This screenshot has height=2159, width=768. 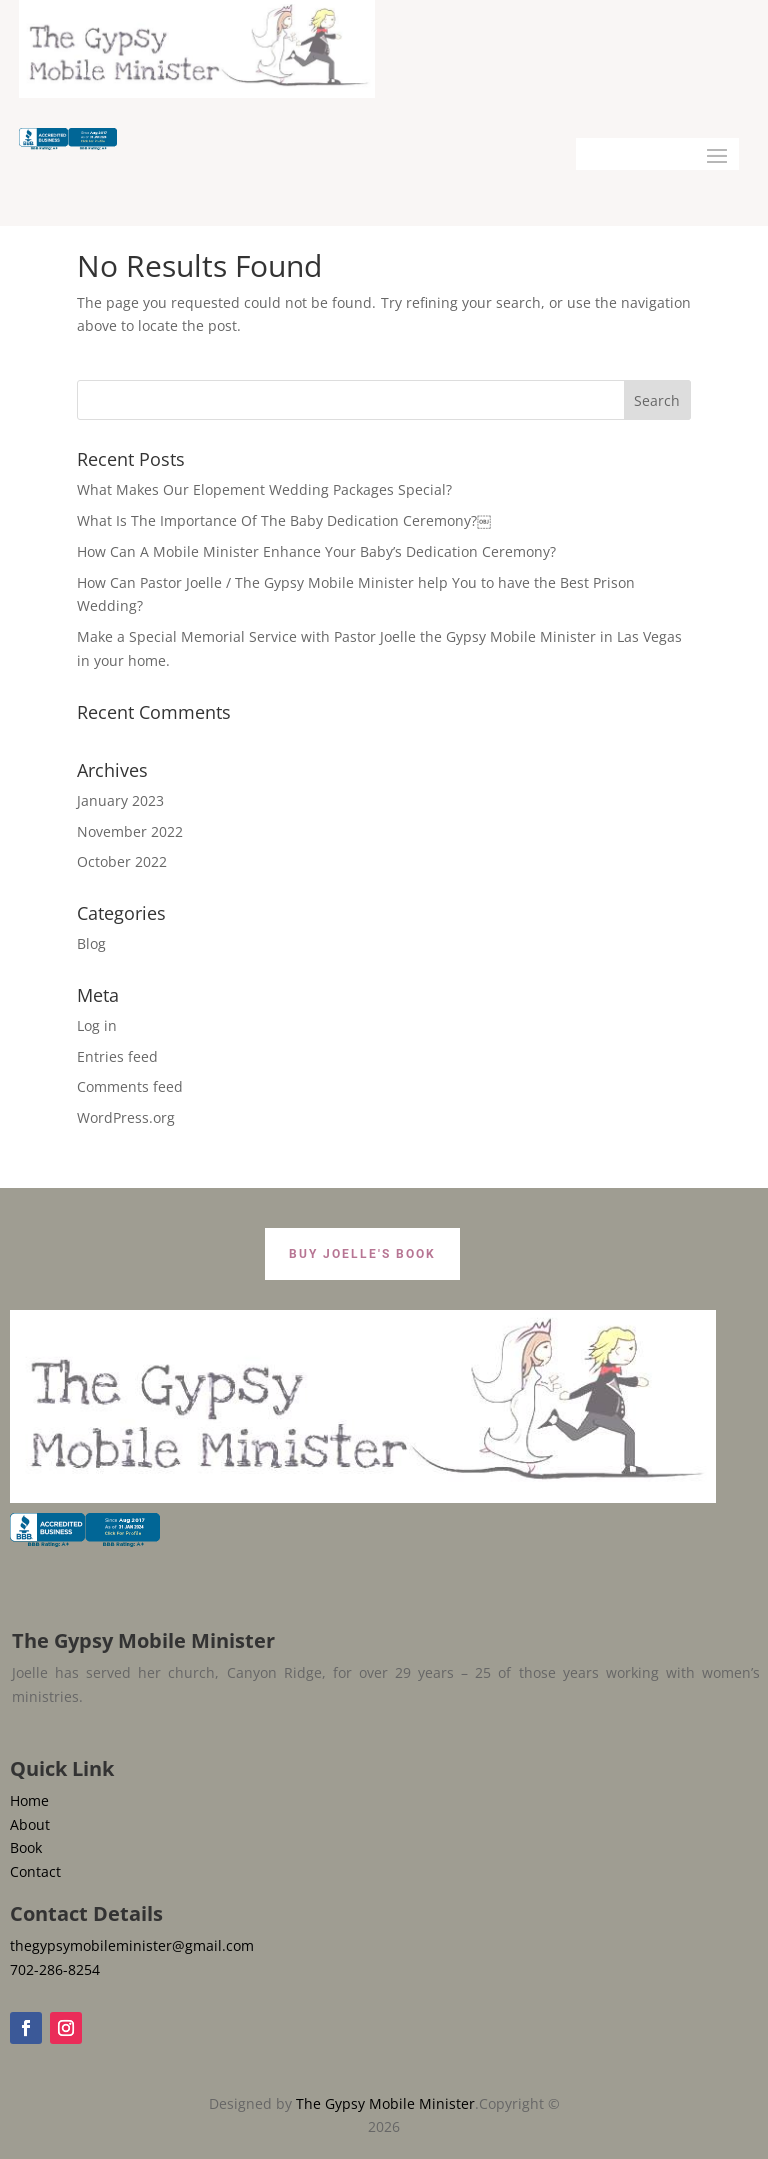 I want to click on January 2023, so click(x=120, y=800).